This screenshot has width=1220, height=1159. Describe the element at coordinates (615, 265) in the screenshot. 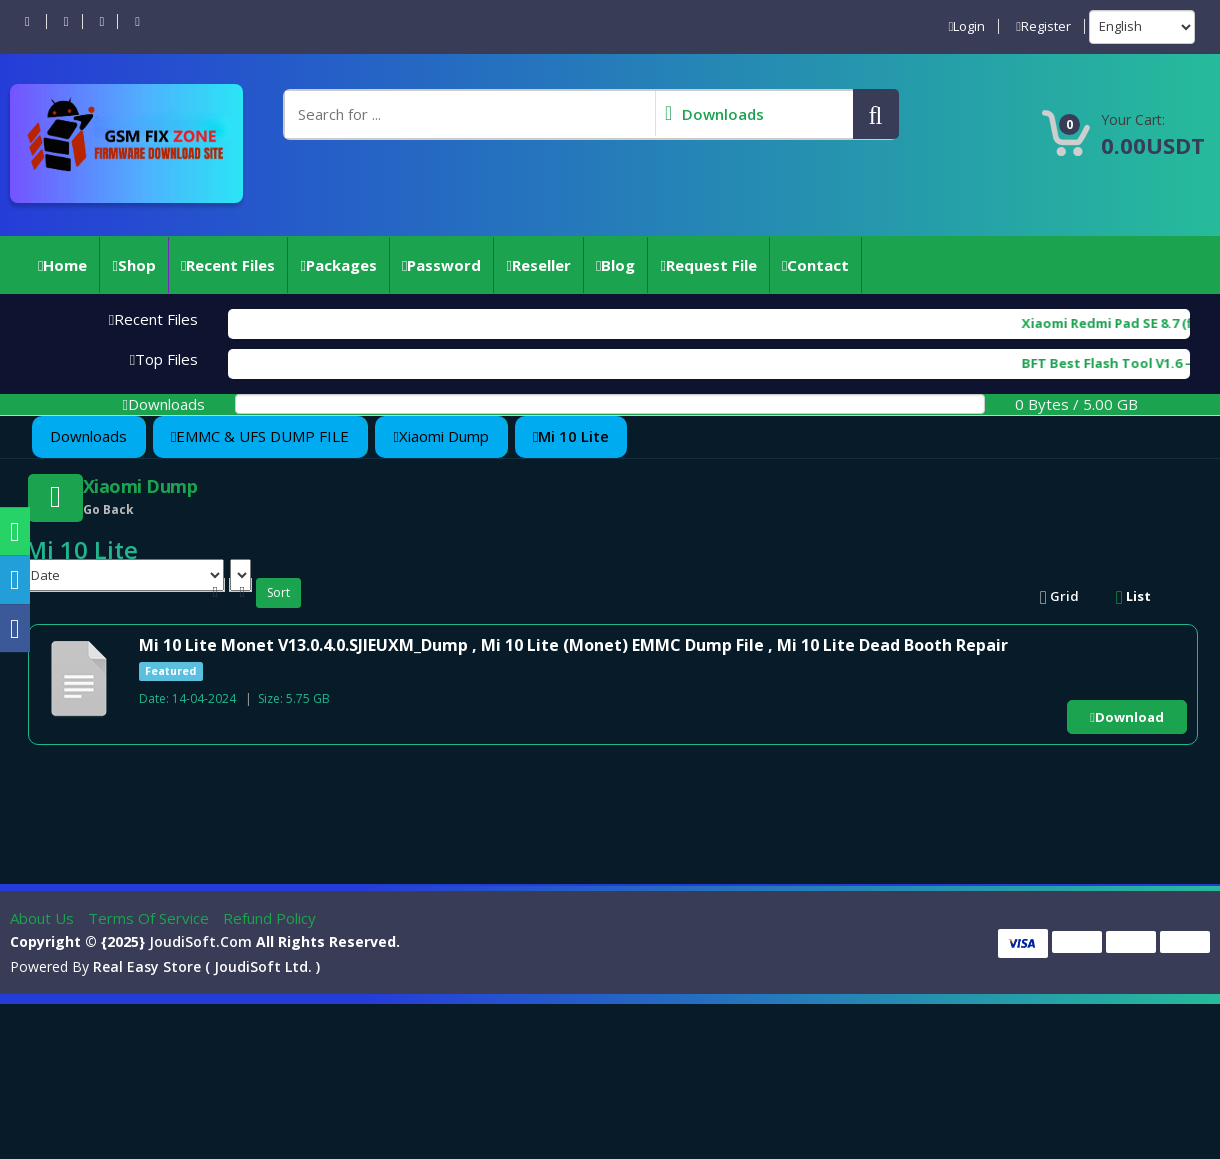

I see `Blog` at that location.